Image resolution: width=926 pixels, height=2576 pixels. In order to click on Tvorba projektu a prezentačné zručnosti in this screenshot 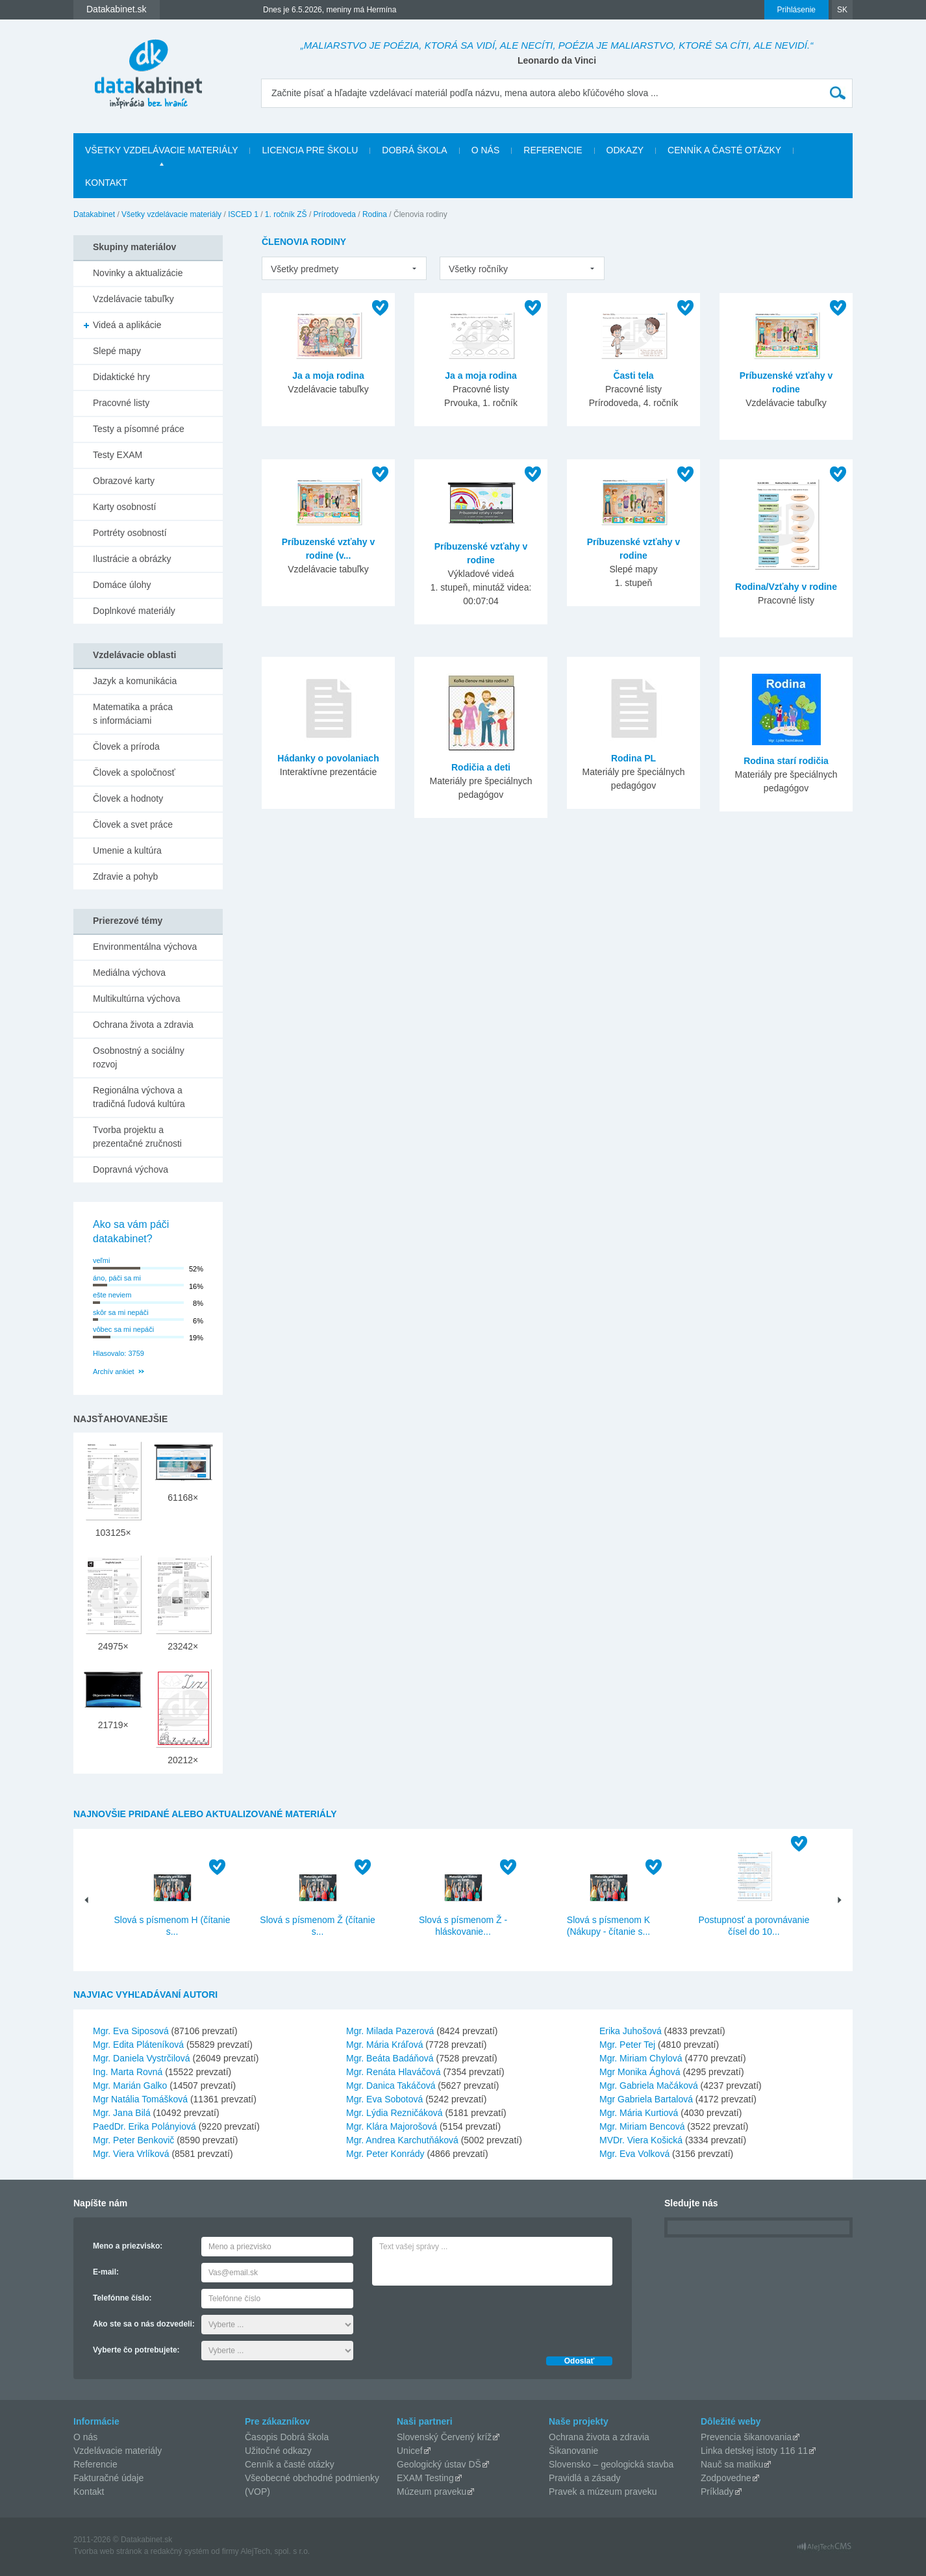, I will do `click(137, 1137)`.